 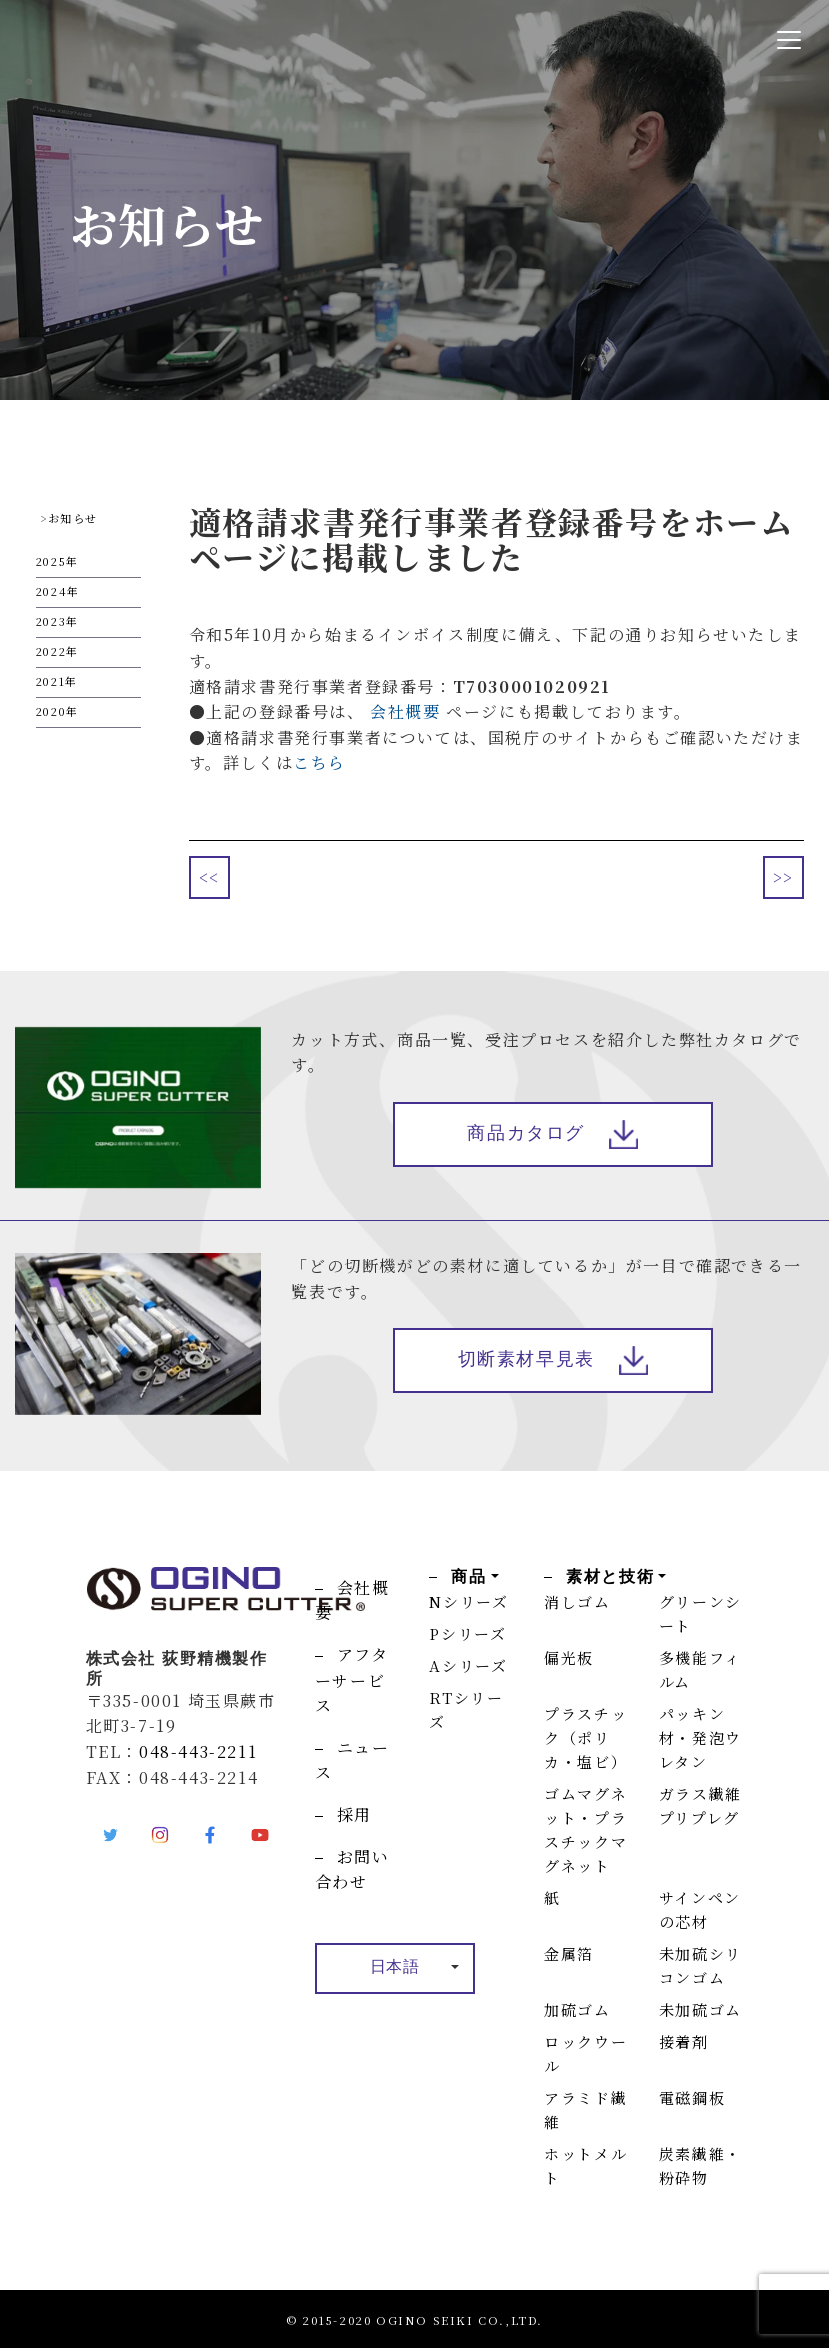 I want to click on サインペンの芯材, so click(x=700, y=1909).